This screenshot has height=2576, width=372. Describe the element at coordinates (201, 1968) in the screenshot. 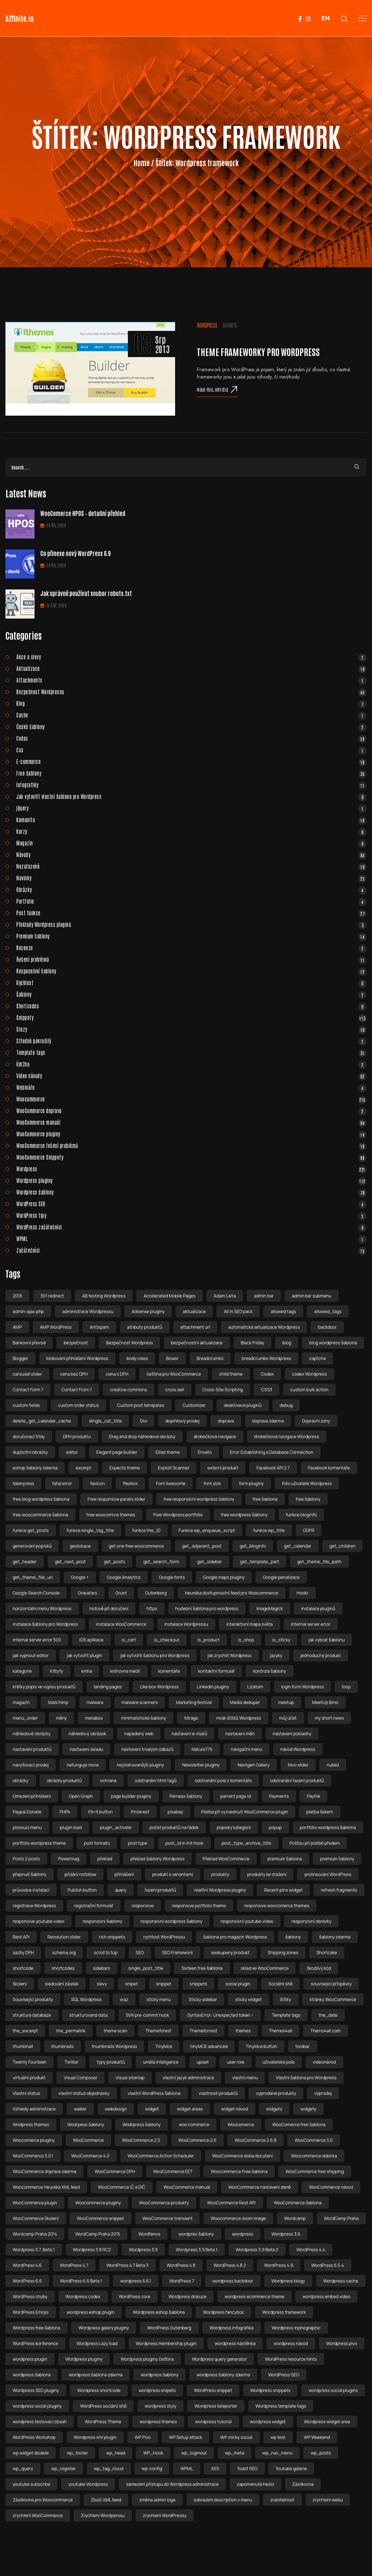

I see `Sixteen free šablona` at that location.